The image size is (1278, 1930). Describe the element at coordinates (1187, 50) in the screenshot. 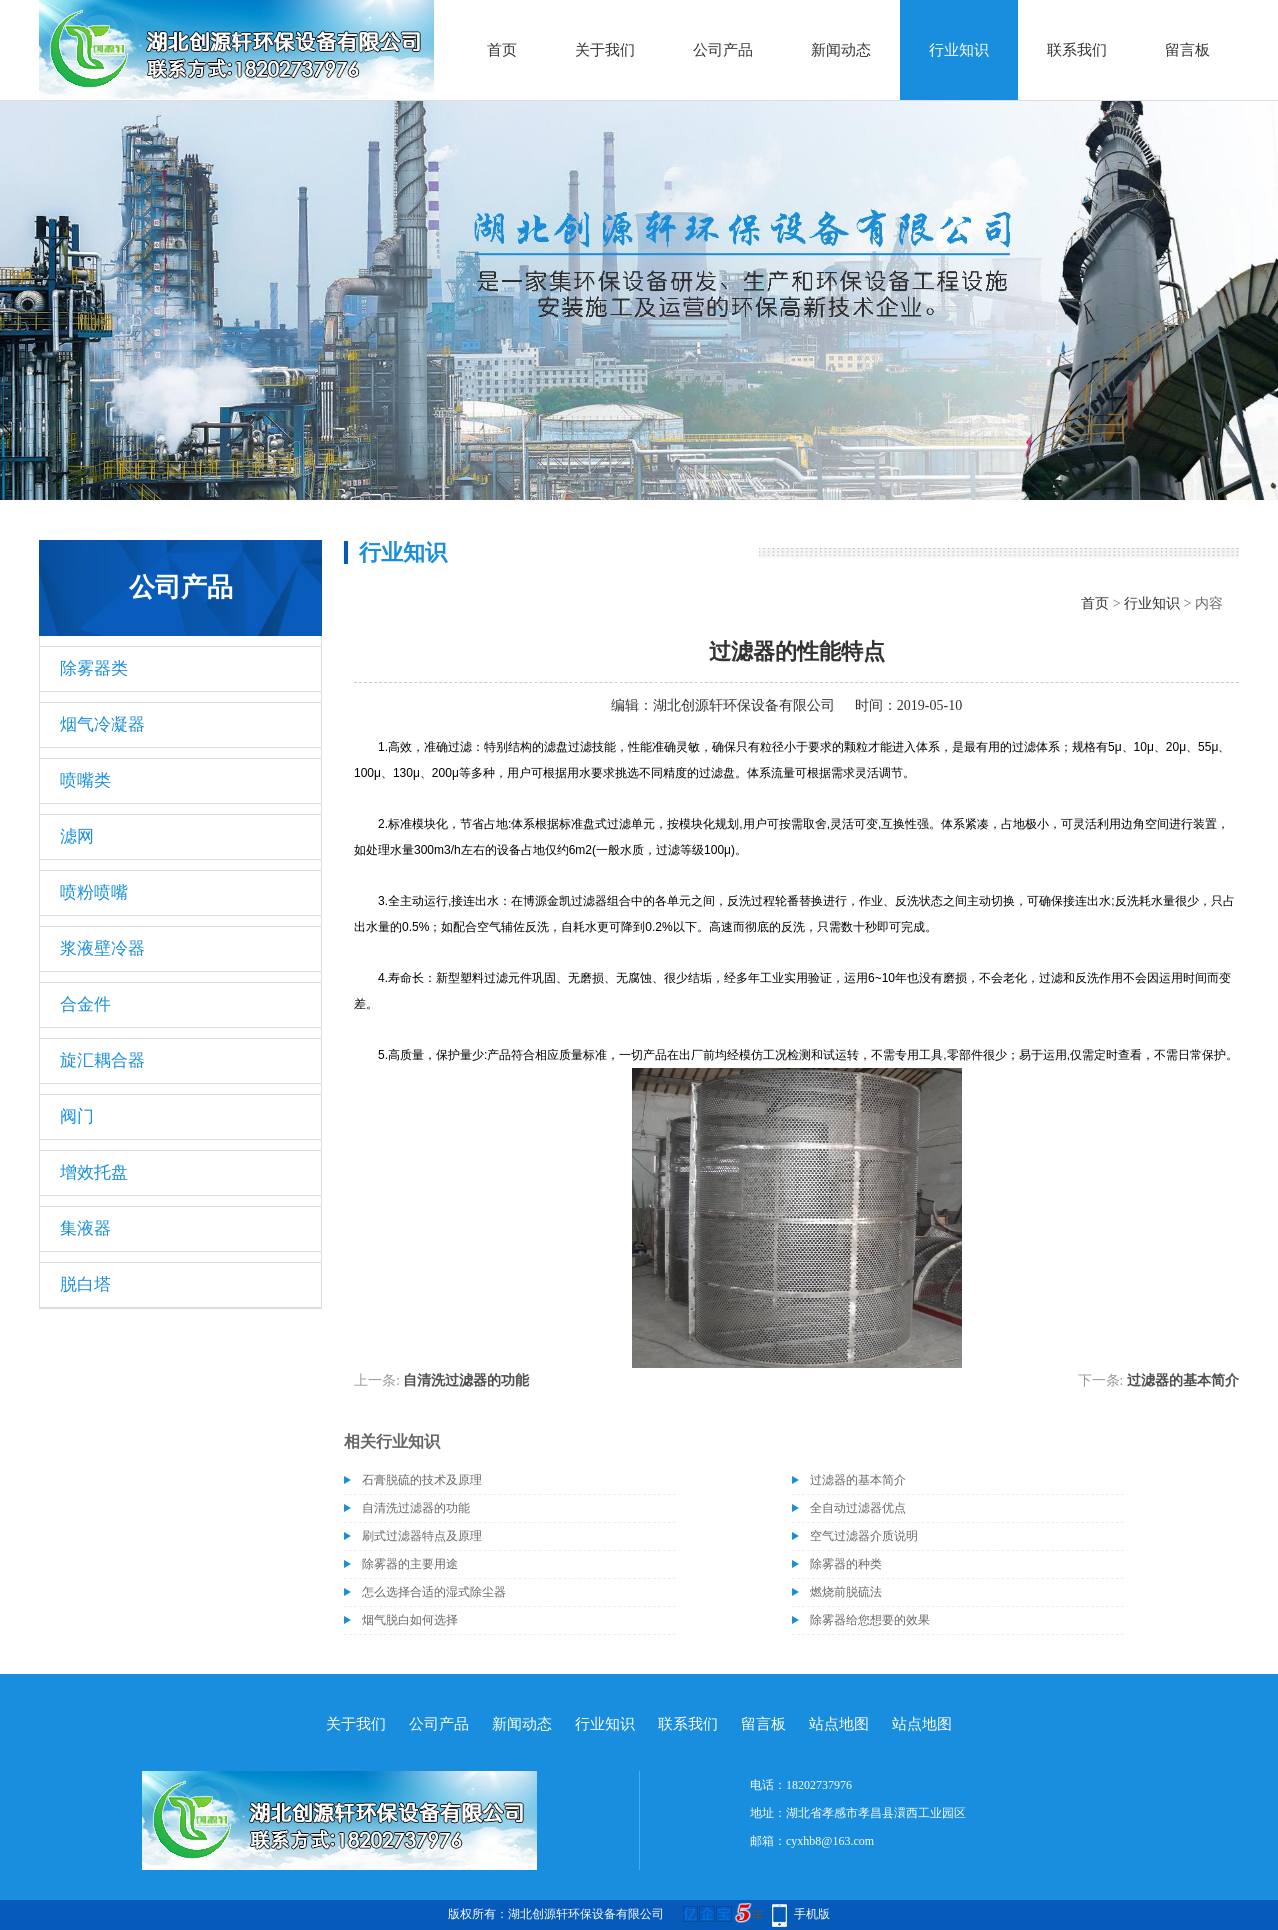

I see `留言板` at that location.